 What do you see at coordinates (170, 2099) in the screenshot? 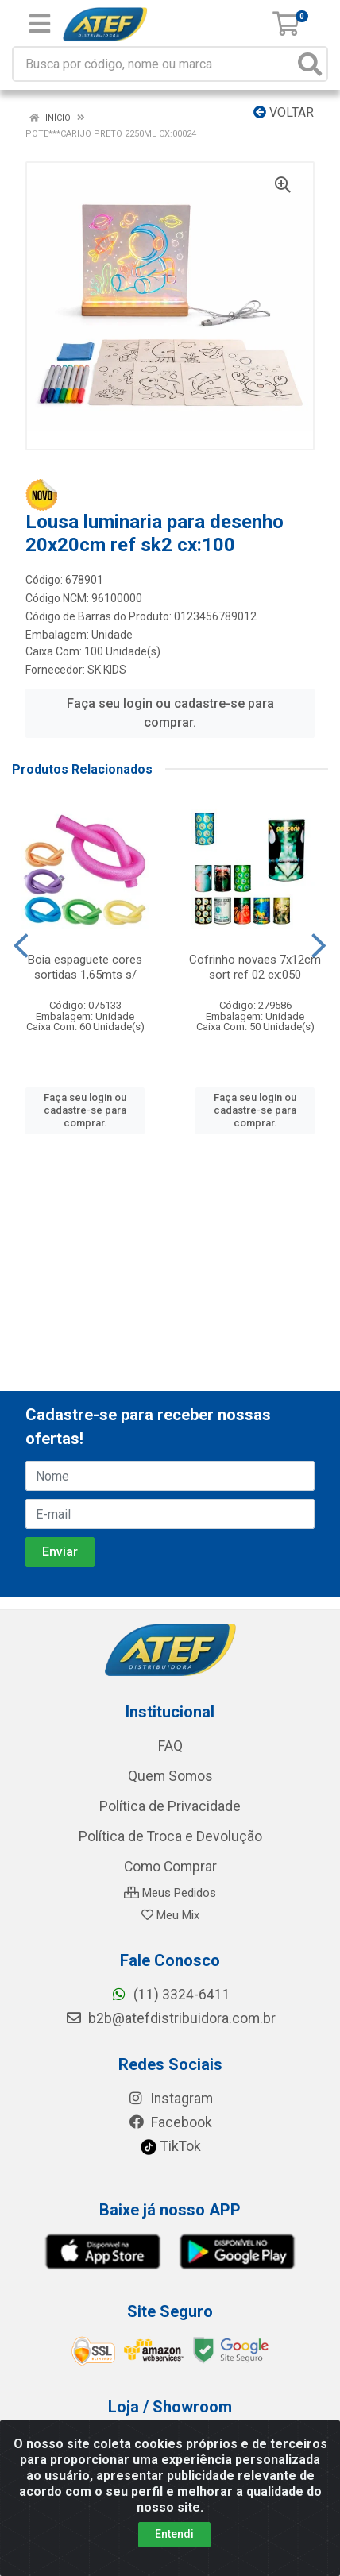
I see `Instagram` at bounding box center [170, 2099].